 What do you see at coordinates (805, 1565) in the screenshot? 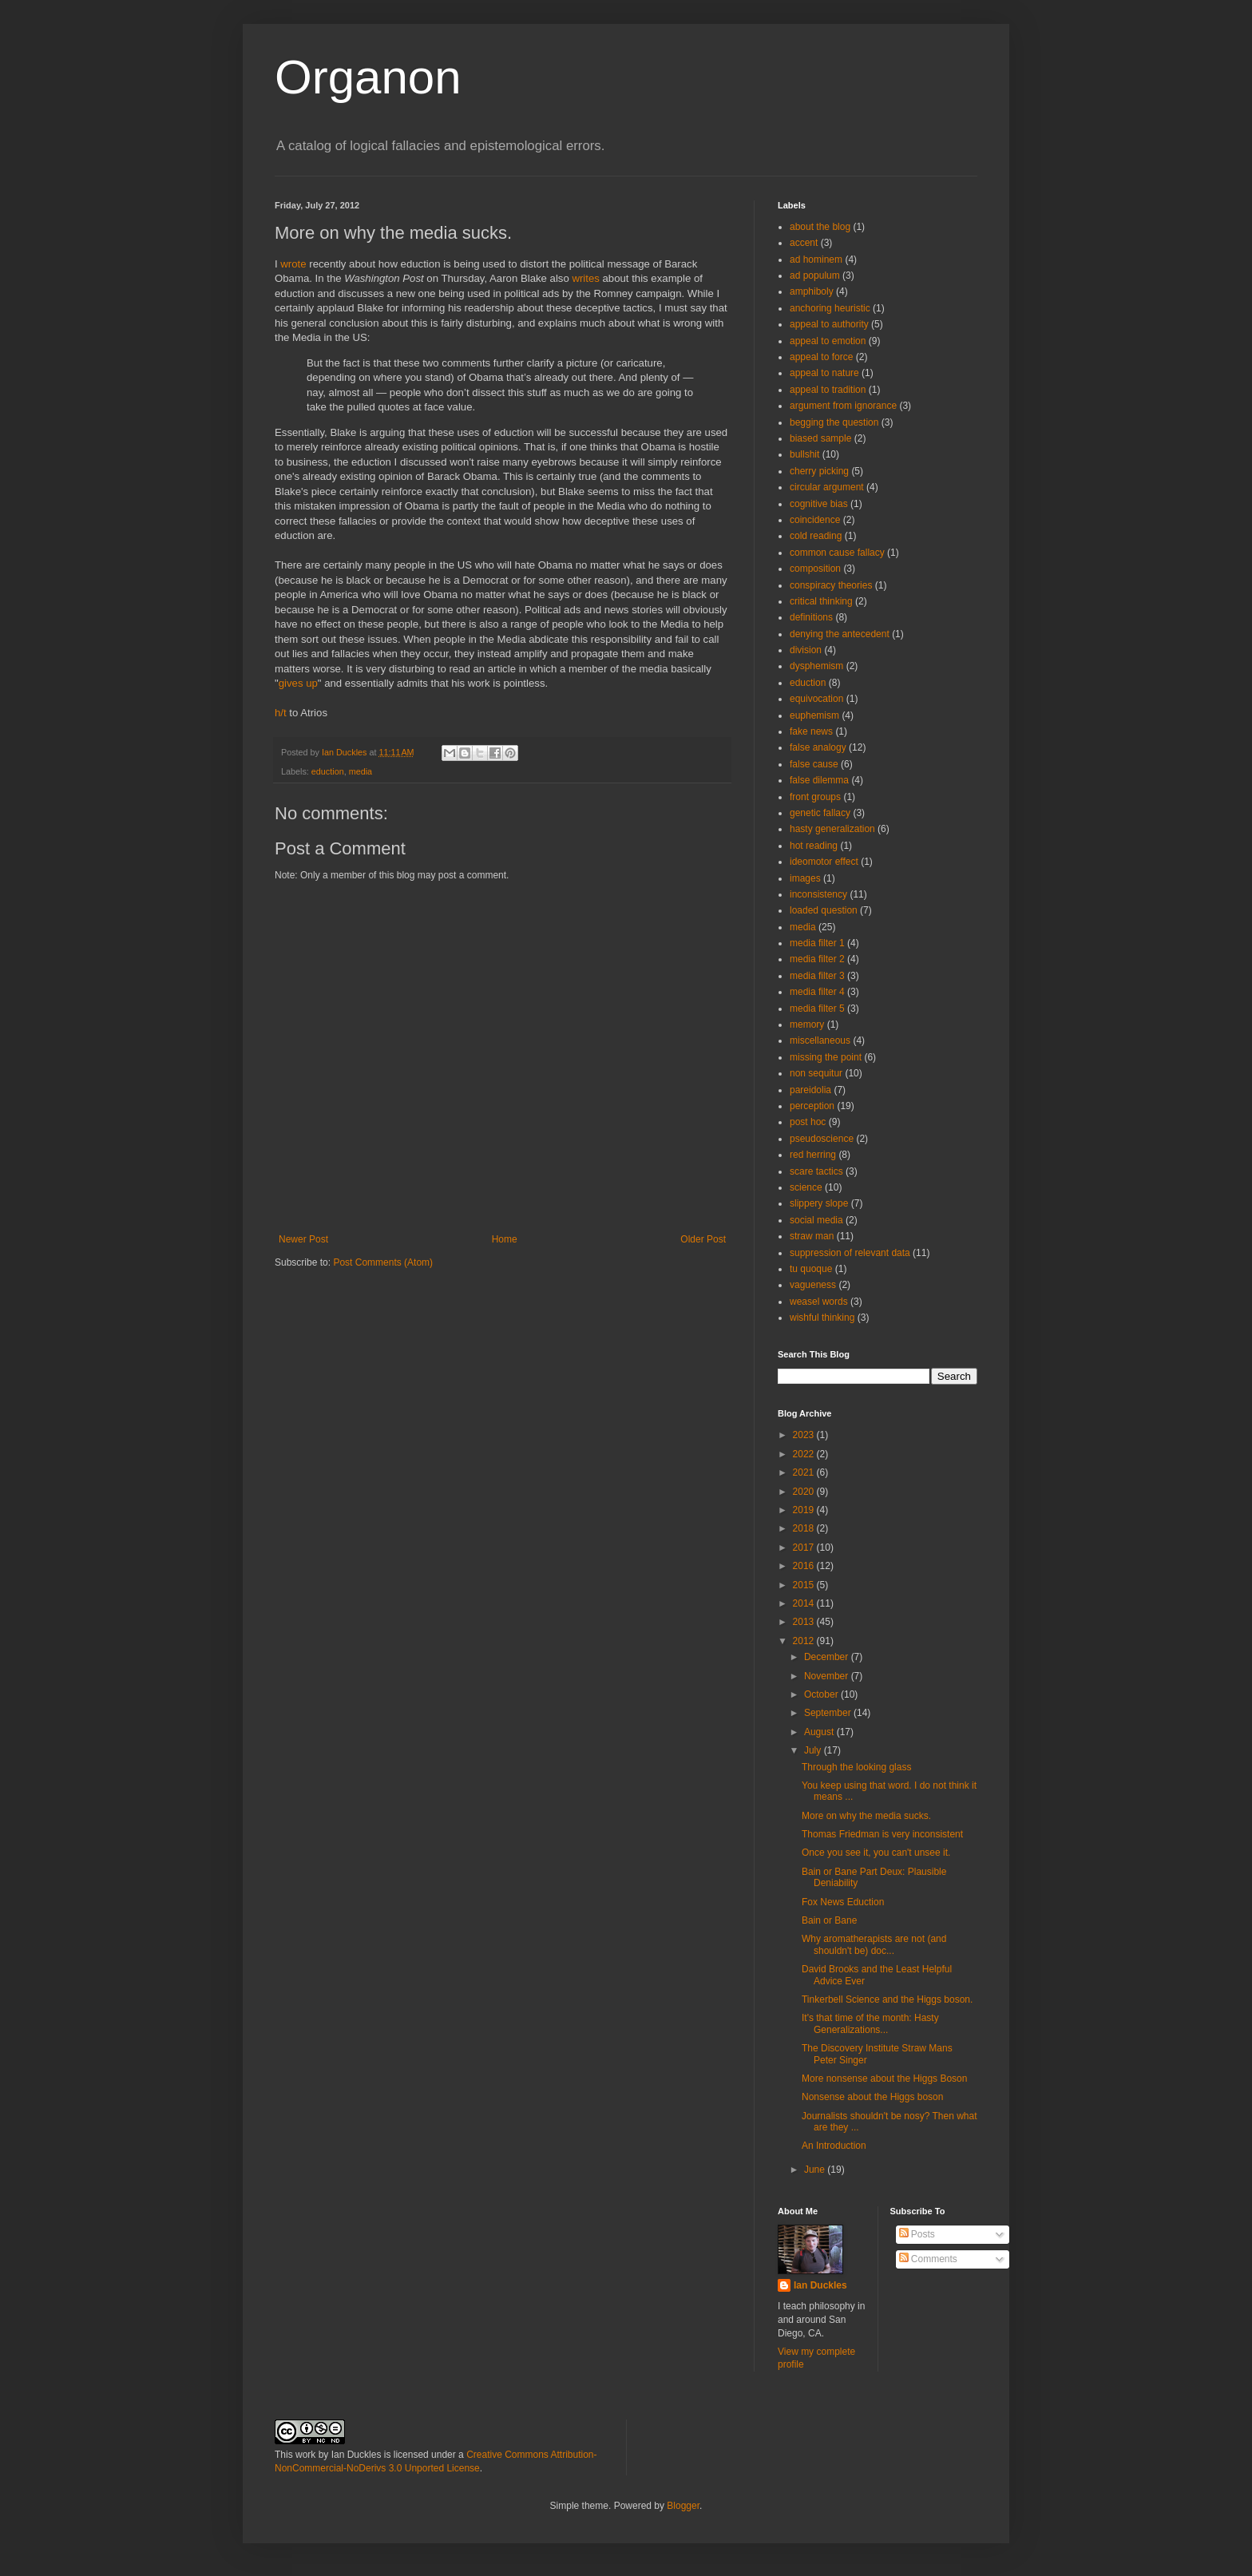
I see `2016` at bounding box center [805, 1565].